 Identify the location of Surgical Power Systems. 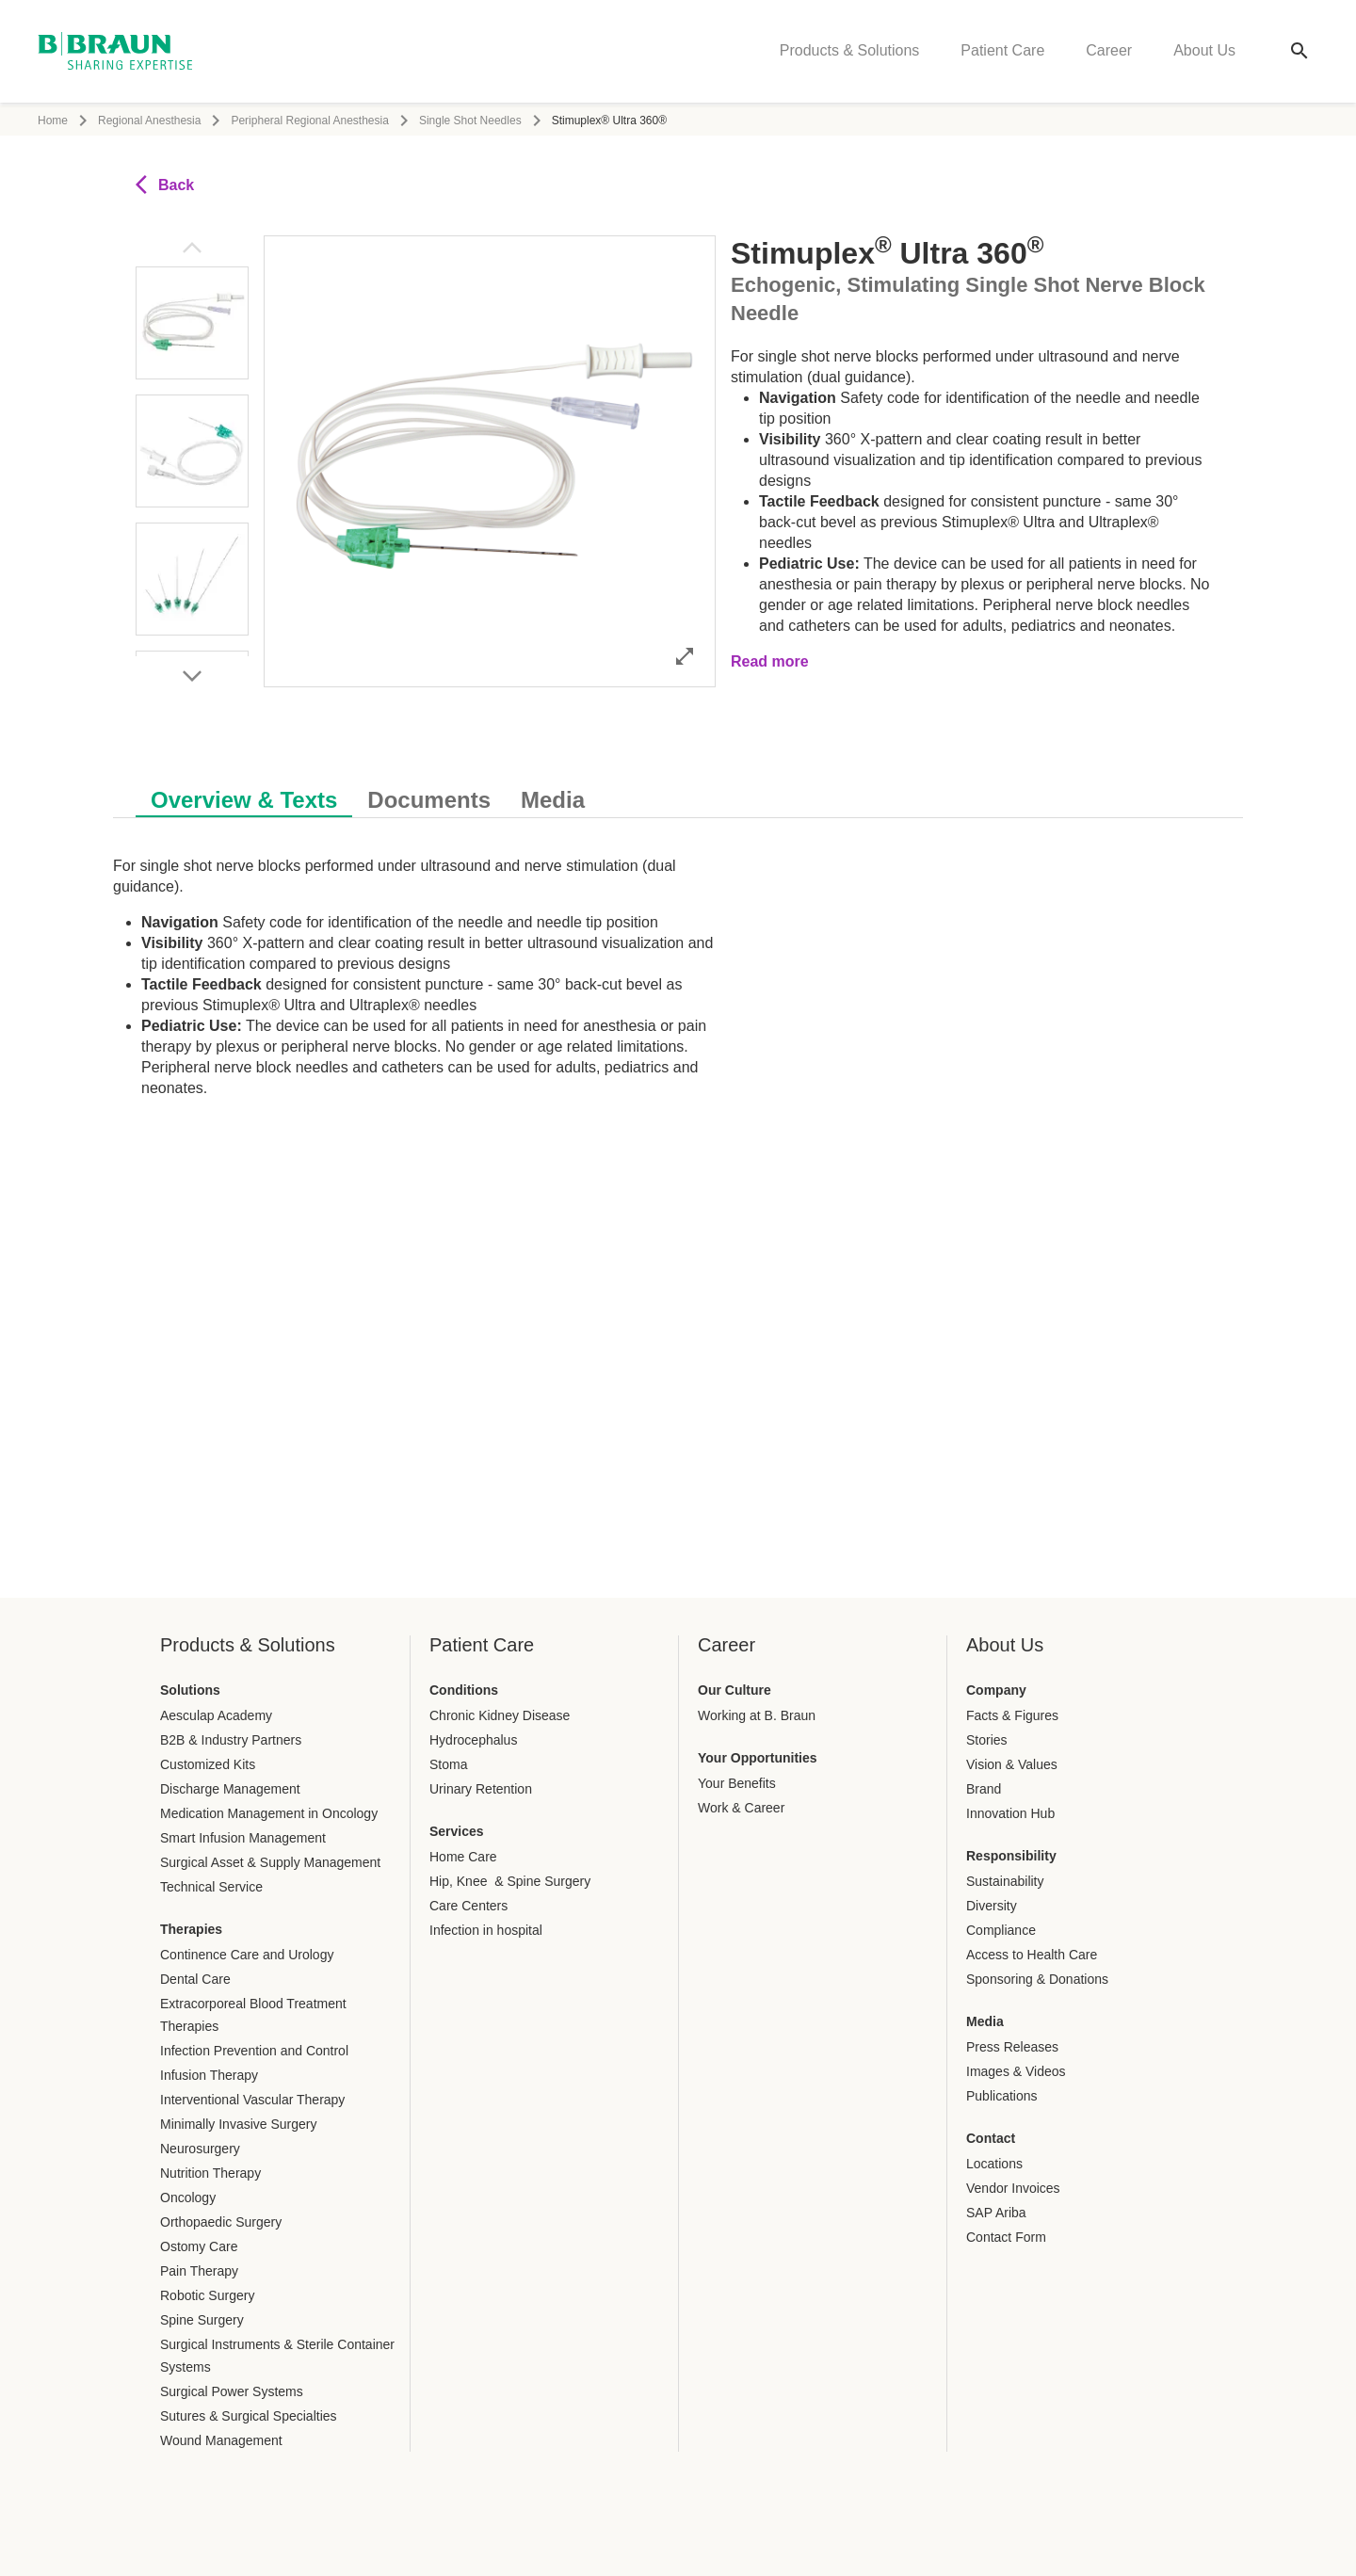
(231, 2391).